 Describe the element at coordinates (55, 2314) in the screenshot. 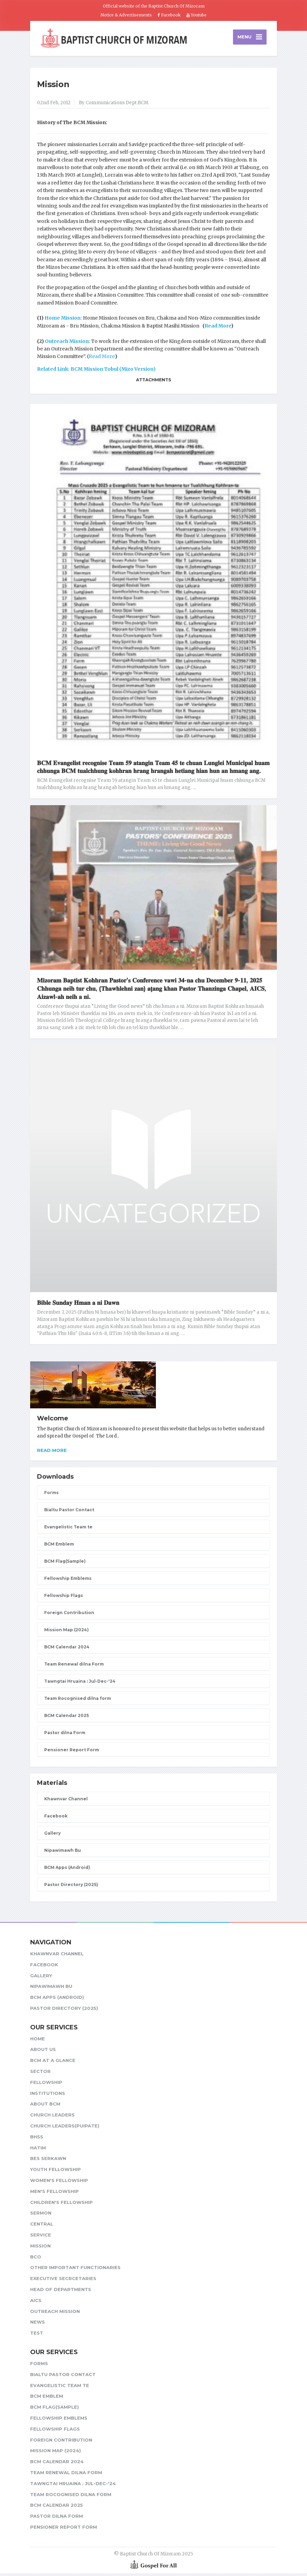

I see `Outreach Mission` at that location.